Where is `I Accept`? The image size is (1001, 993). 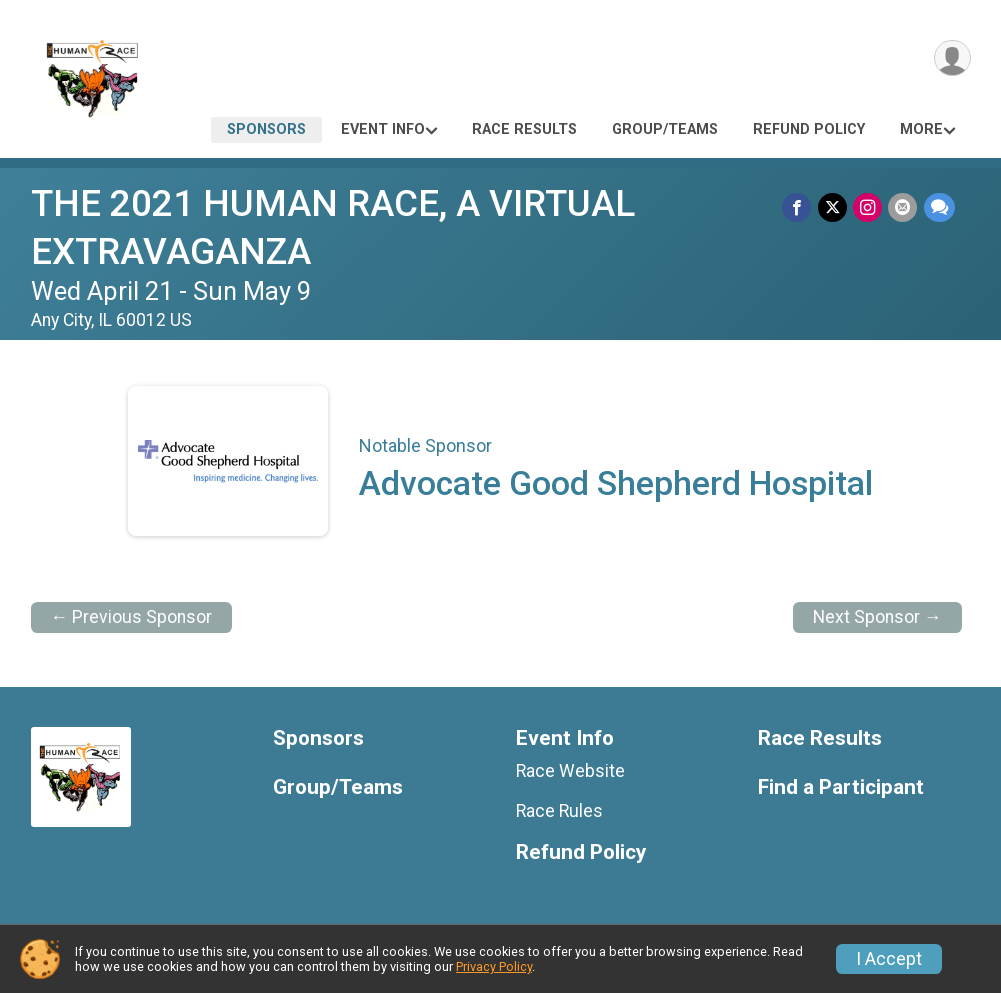
I Accept is located at coordinates (889, 959).